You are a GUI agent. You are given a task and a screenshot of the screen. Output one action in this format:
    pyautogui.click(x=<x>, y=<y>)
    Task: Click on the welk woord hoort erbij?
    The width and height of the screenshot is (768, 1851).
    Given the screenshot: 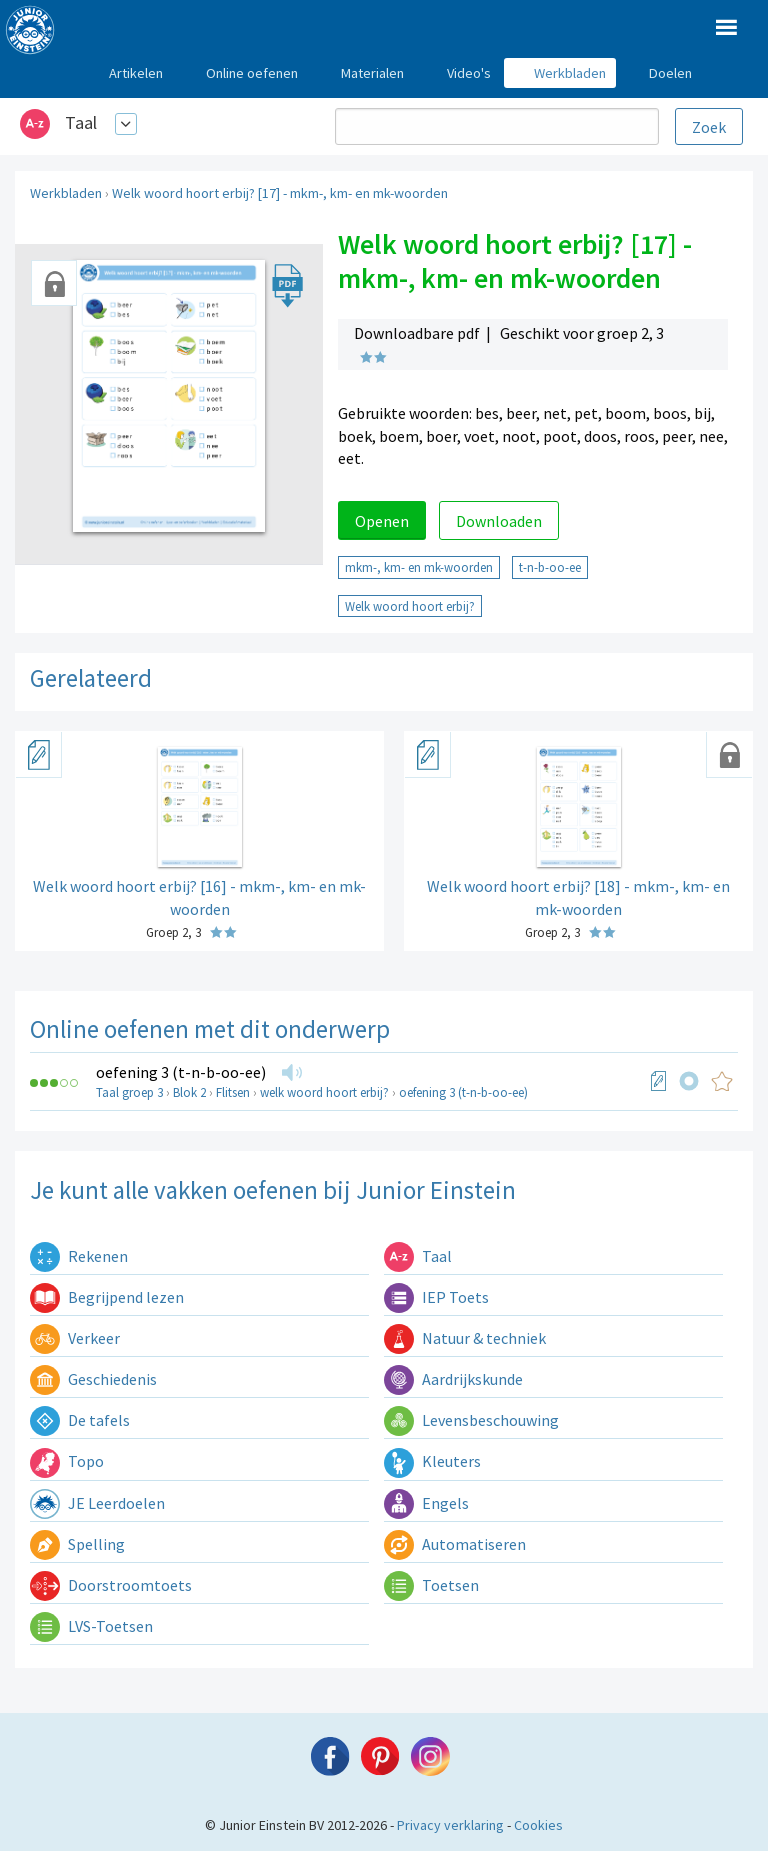 What is the action you would take?
    pyautogui.click(x=324, y=1092)
    